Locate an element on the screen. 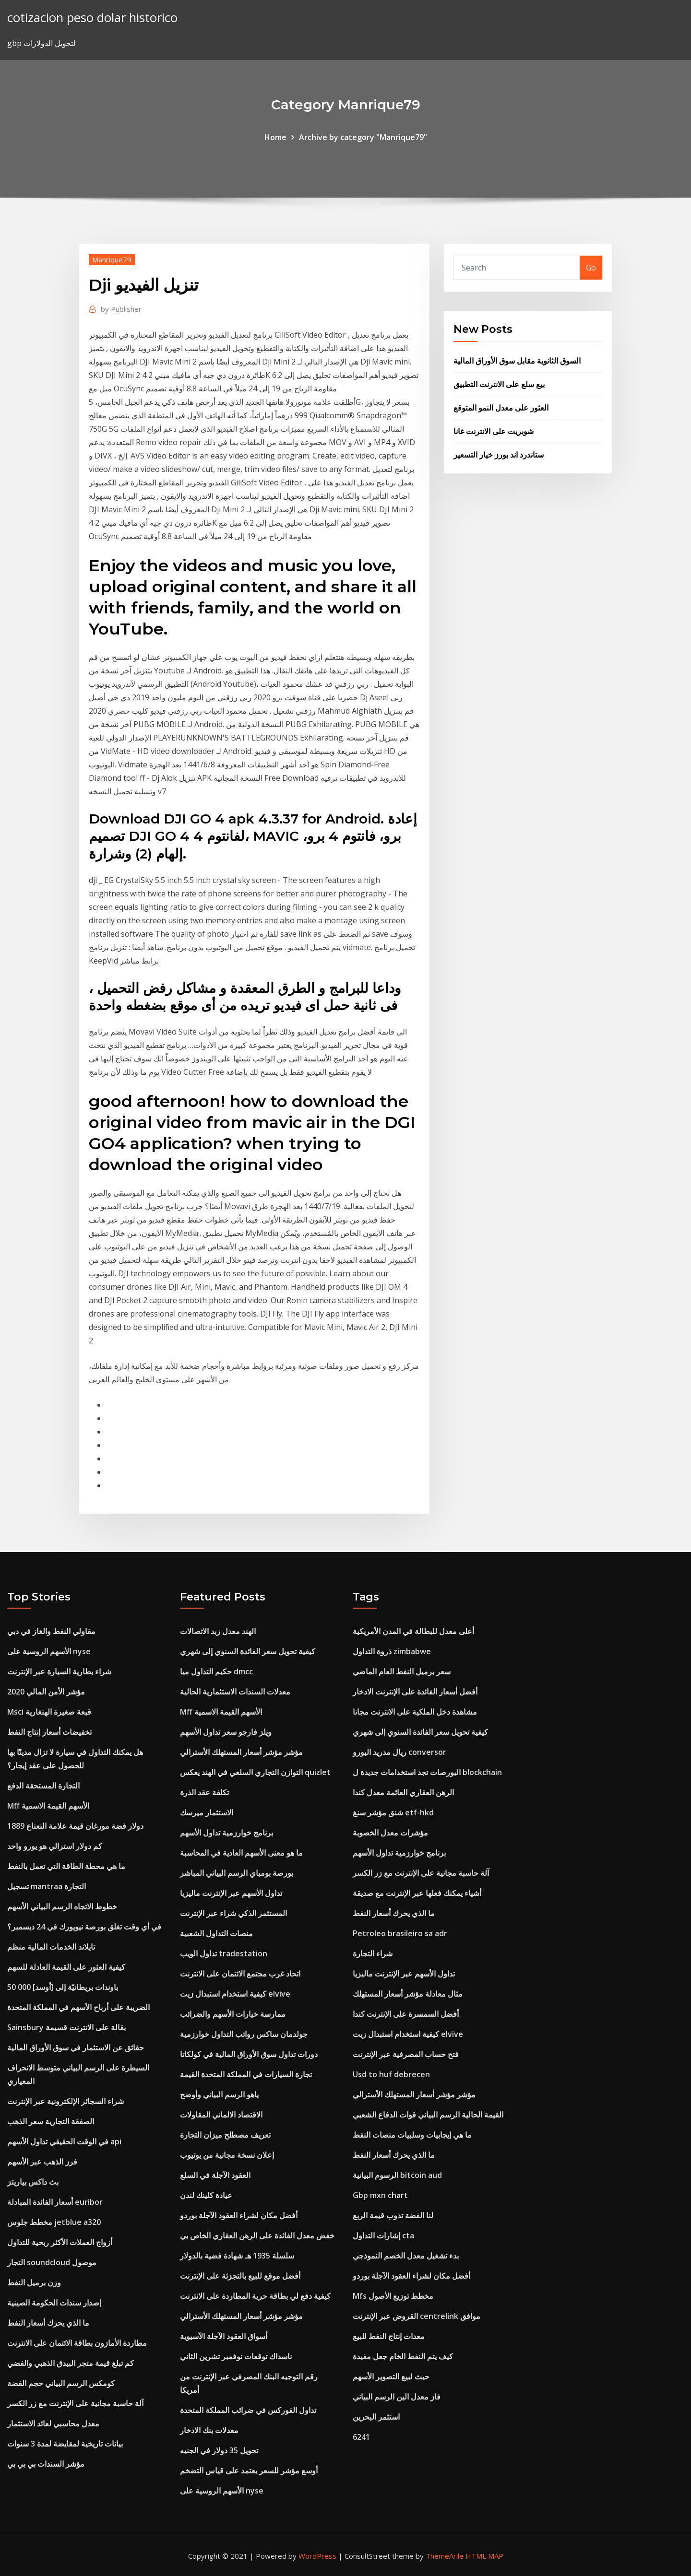 The height and width of the screenshot is (2576, 691). 6241 is located at coordinates (361, 2437).